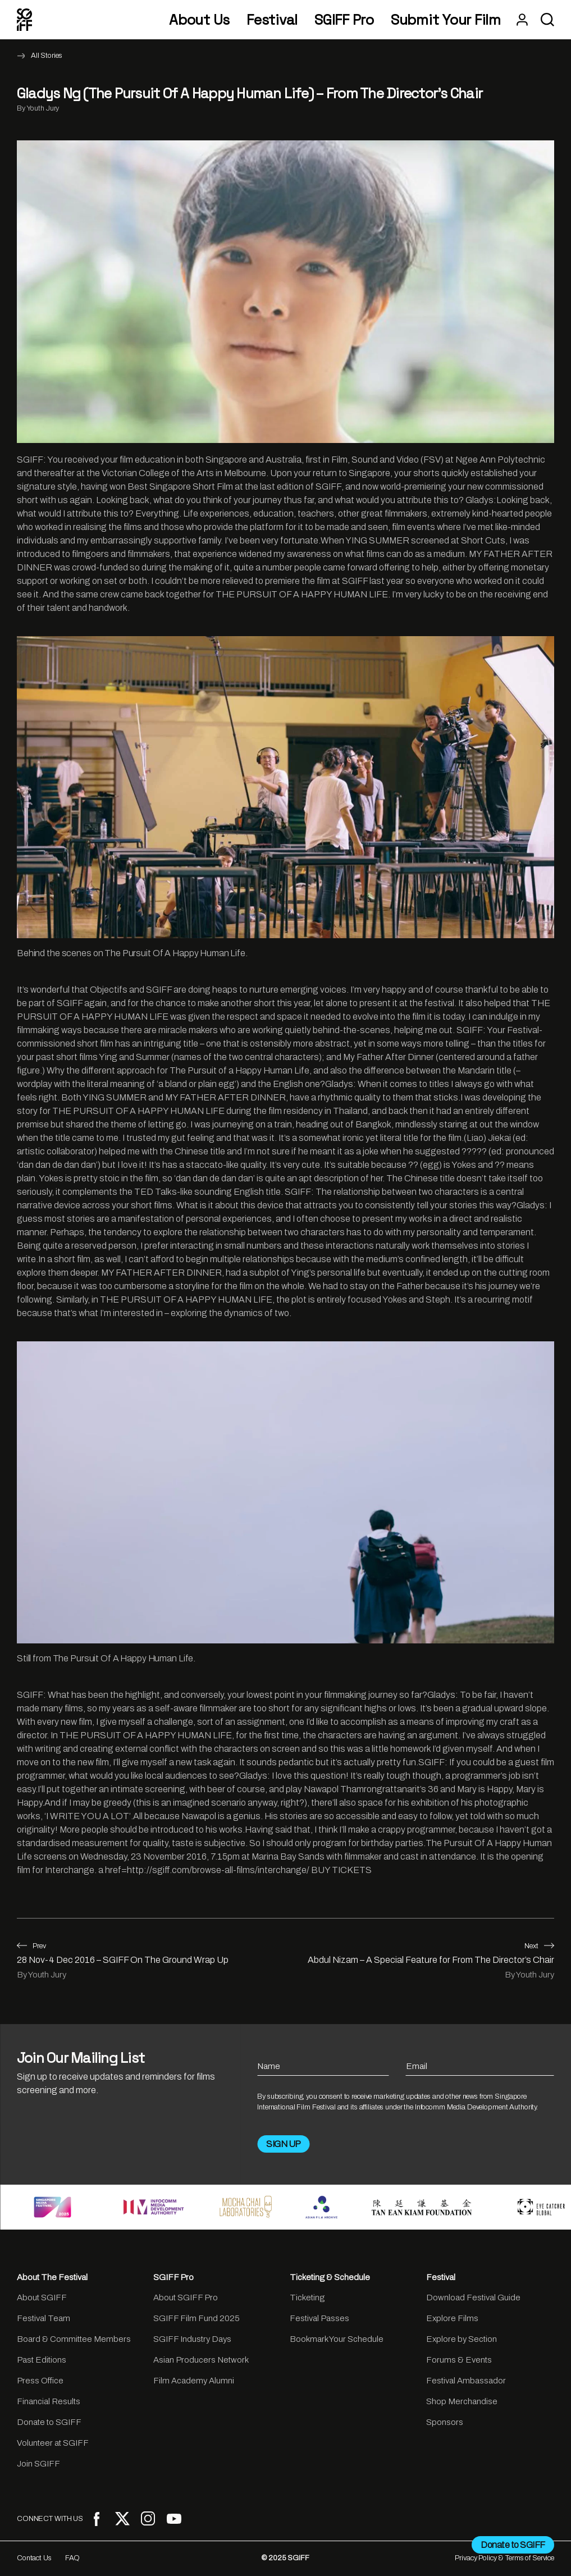 This screenshot has height=2576, width=571. Describe the element at coordinates (201, 2359) in the screenshot. I see `Asian Producers Network` at that location.